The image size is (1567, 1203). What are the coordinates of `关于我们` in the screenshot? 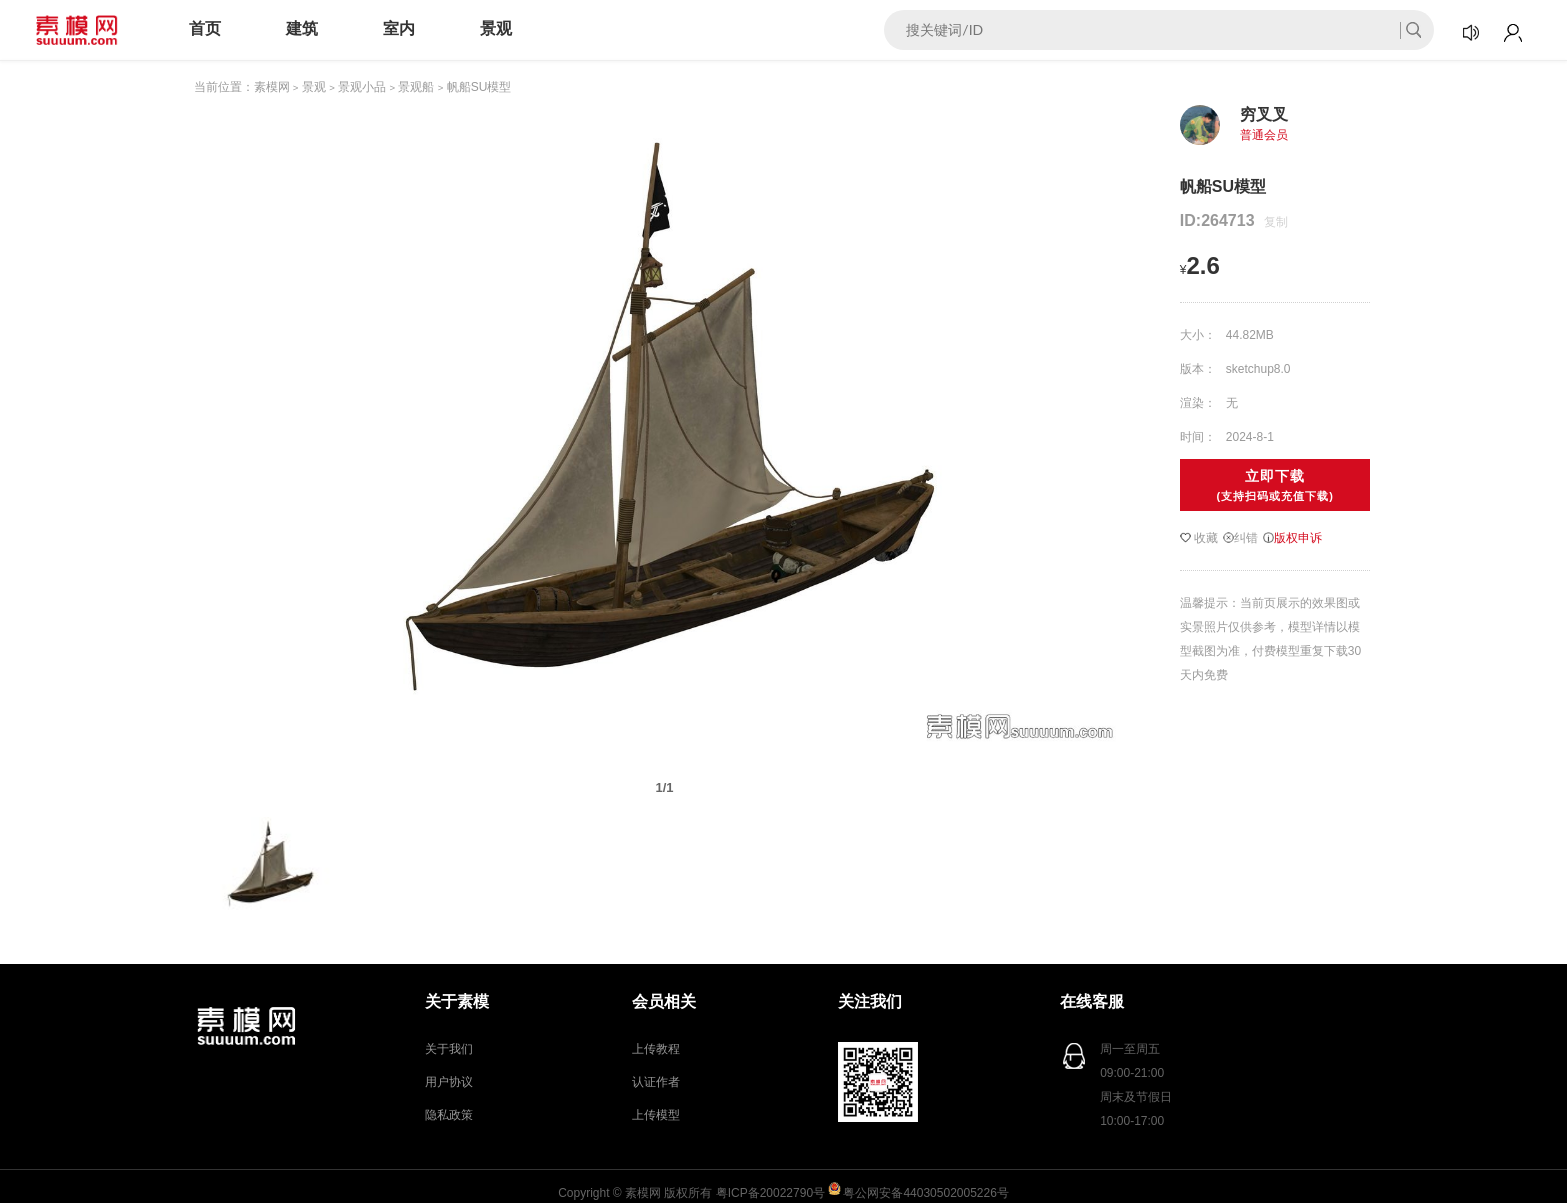 It's located at (449, 1049).